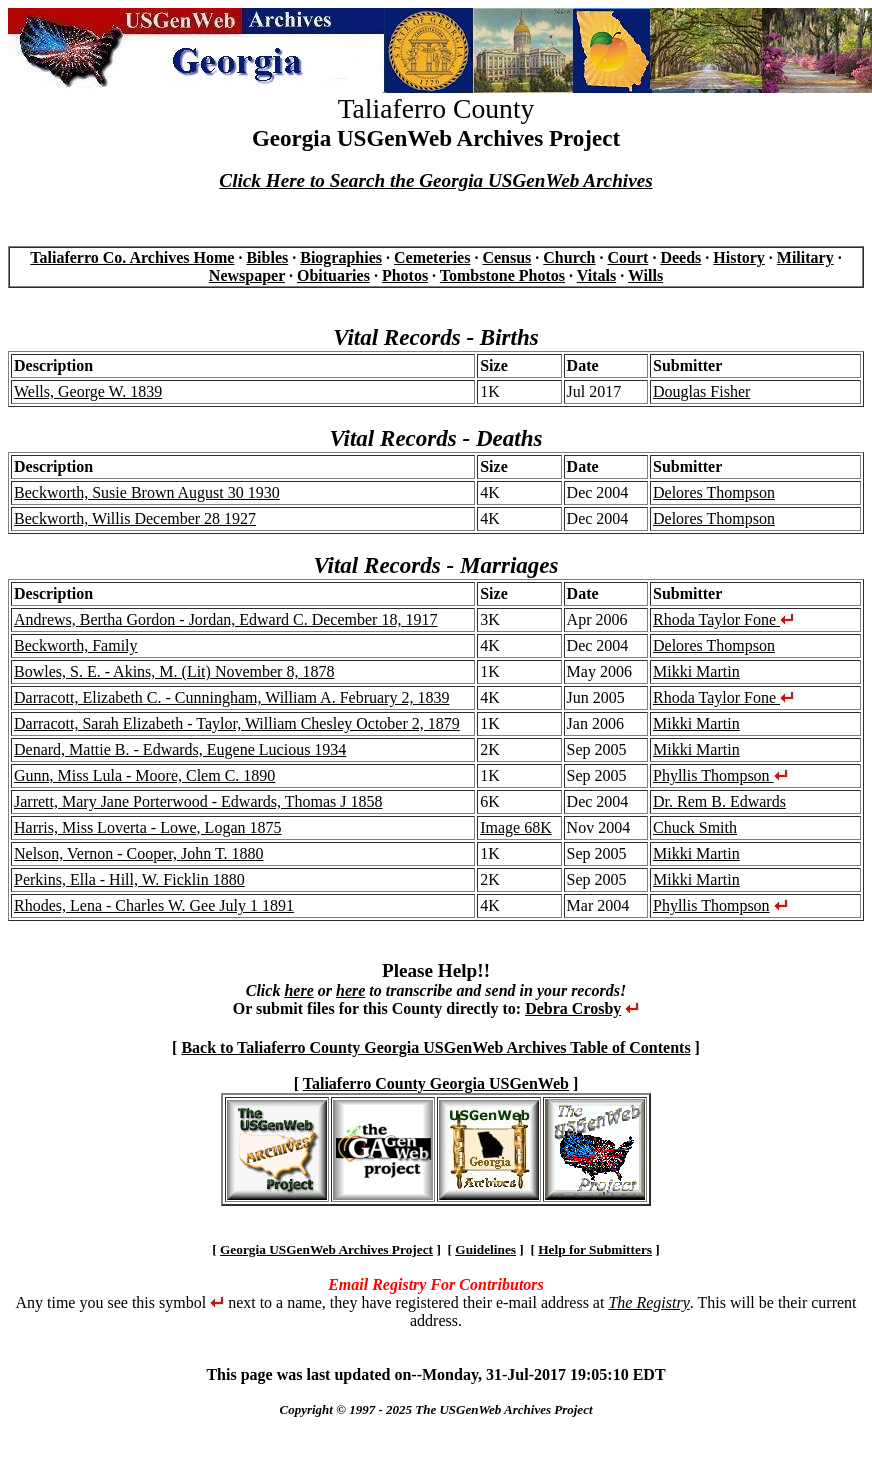 The width and height of the screenshot is (872, 1480). Describe the element at coordinates (696, 671) in the screenshot. I see `Mikki Martin` at that location.